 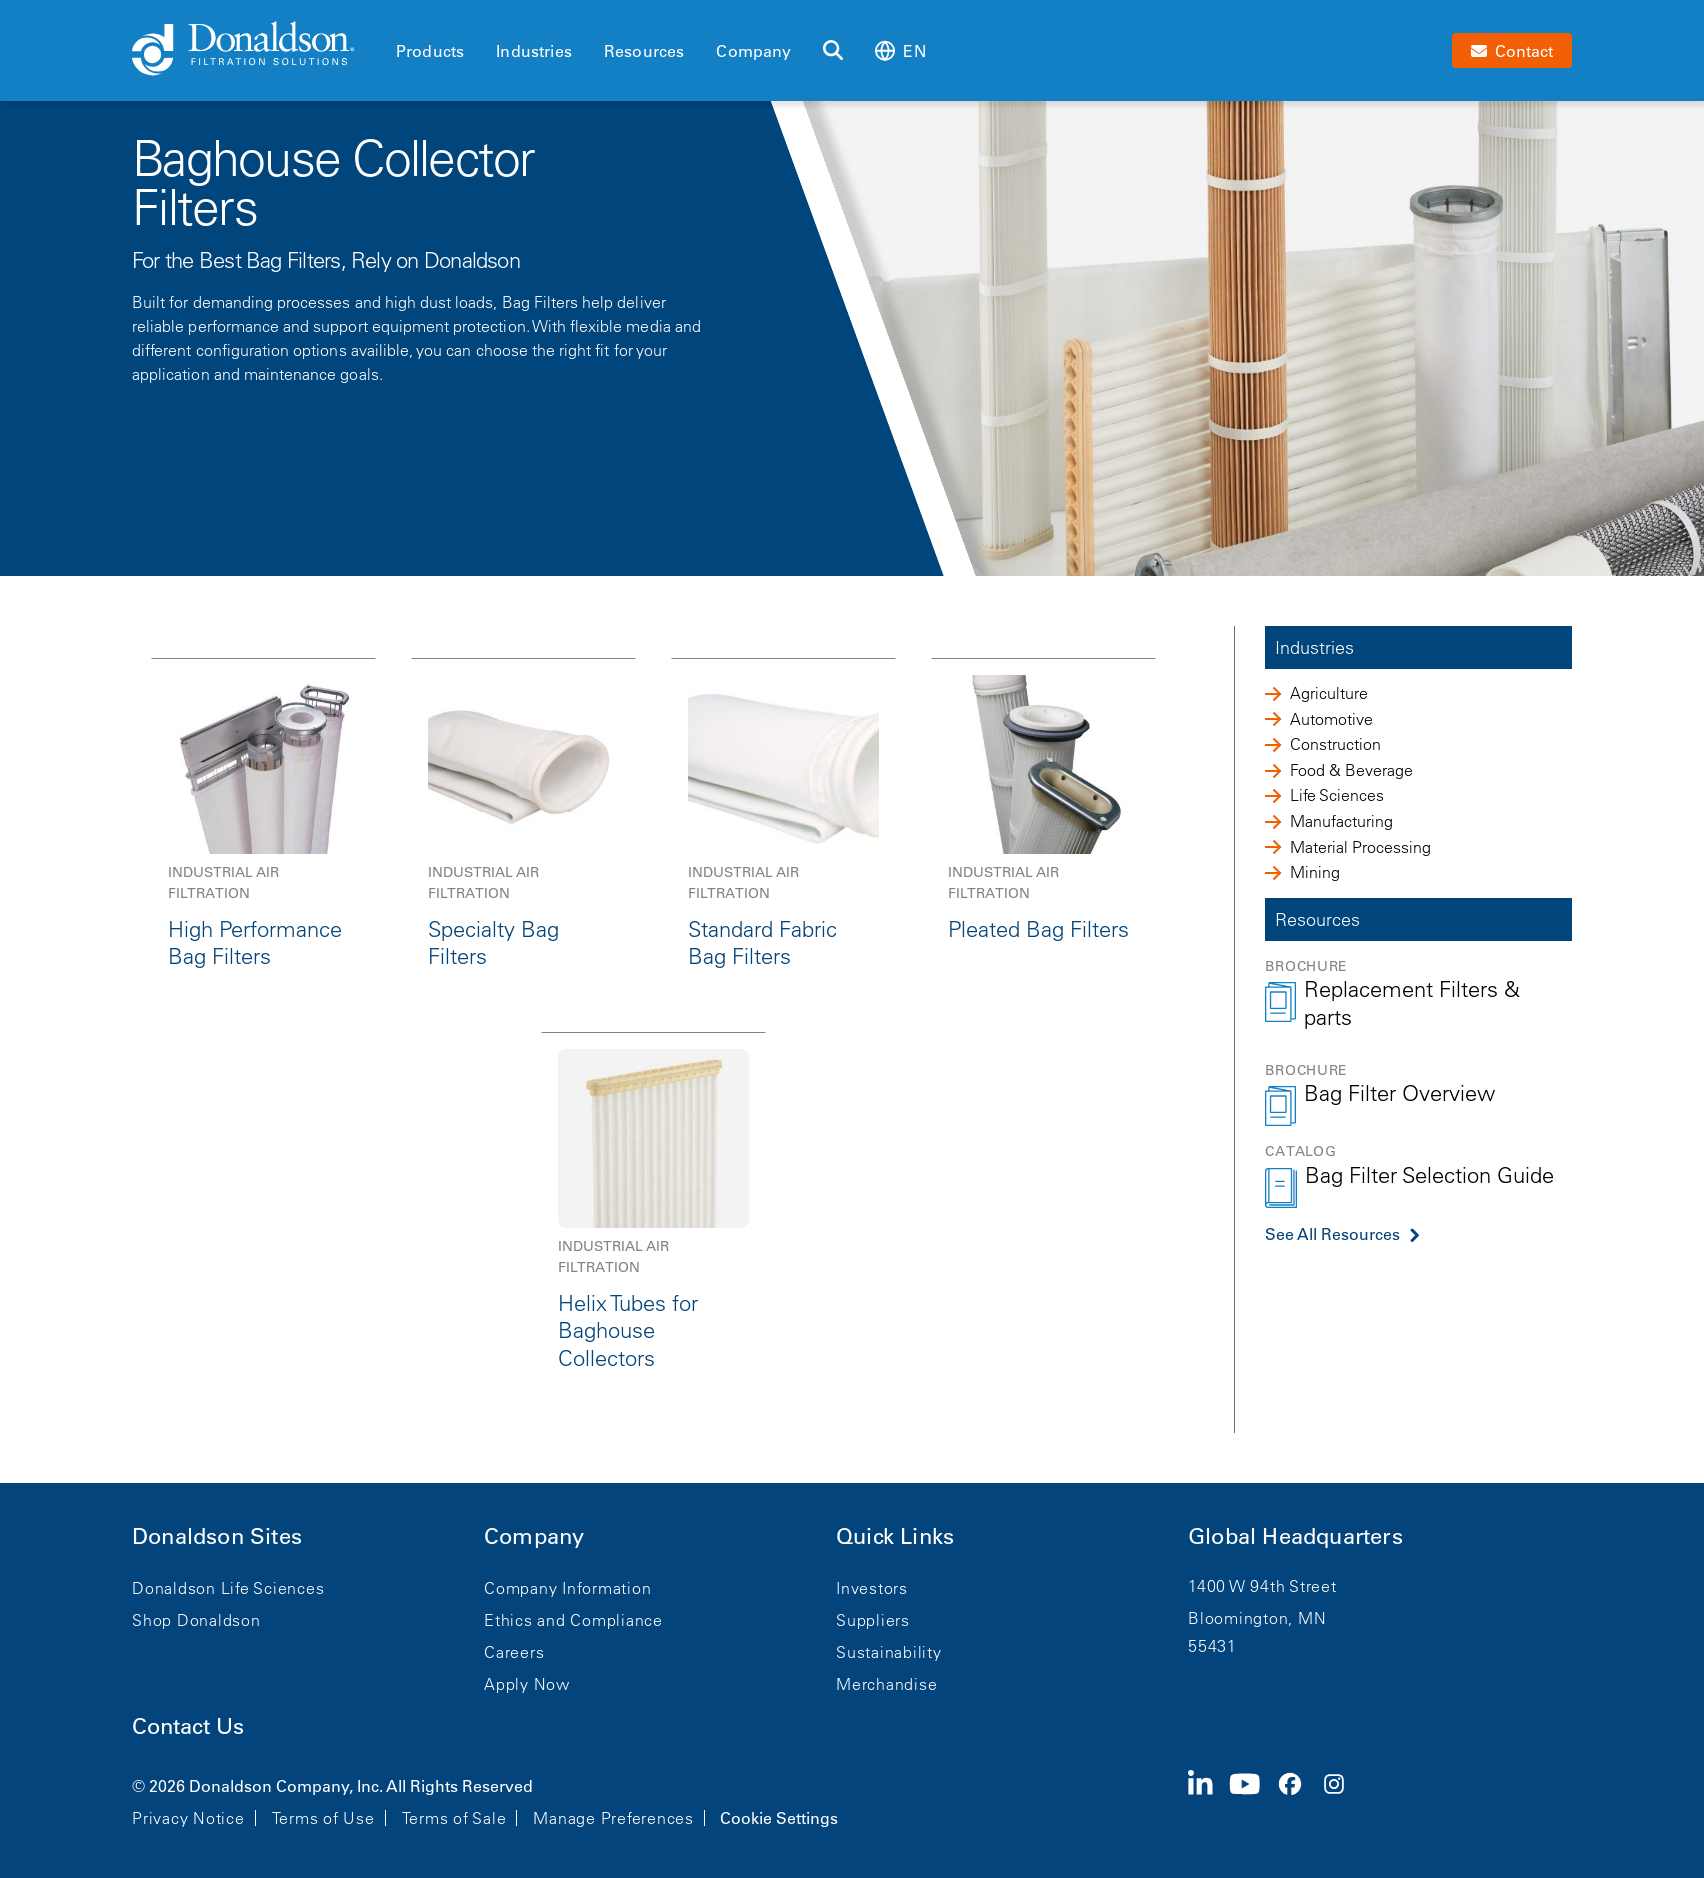 I want to click on Sustainability, so click(x=889, y=1652).